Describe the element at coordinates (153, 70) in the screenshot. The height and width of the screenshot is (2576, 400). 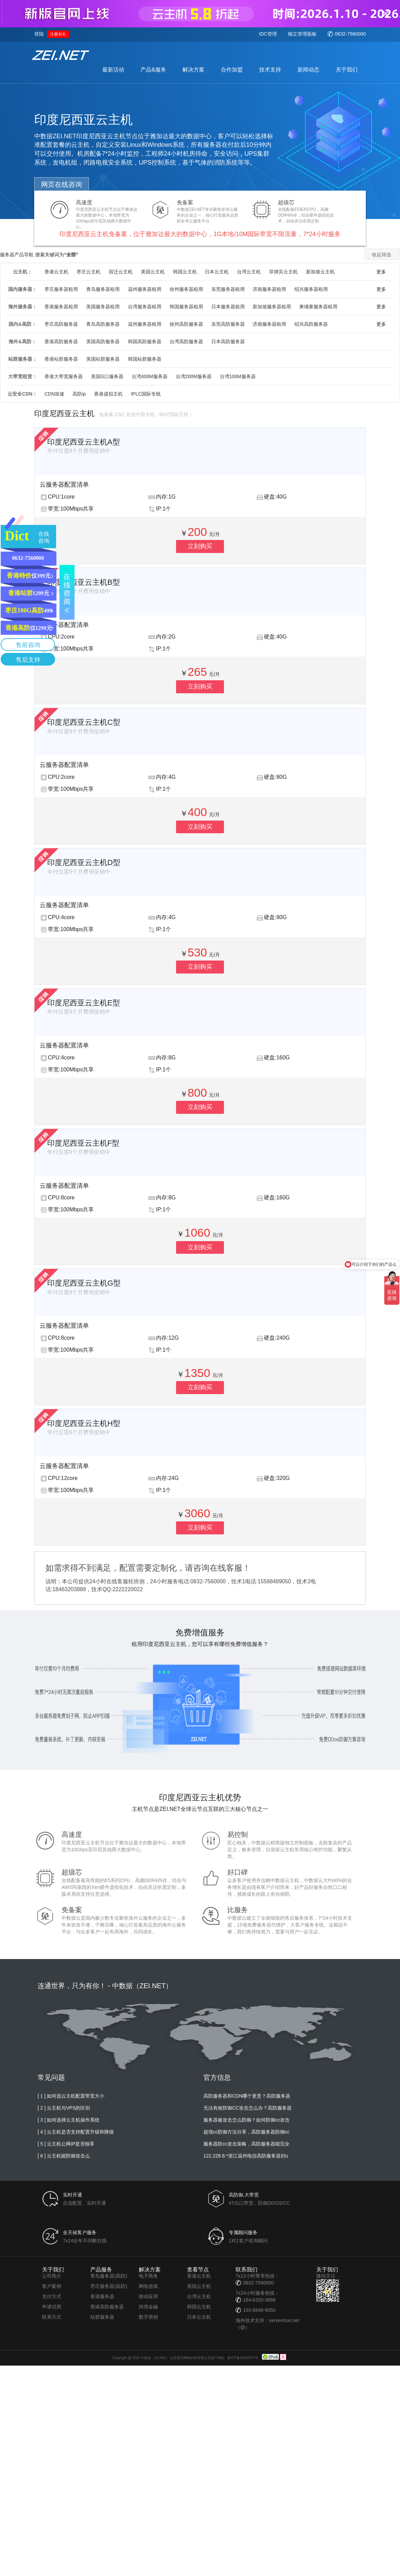
I see `产品&服务` at that location.